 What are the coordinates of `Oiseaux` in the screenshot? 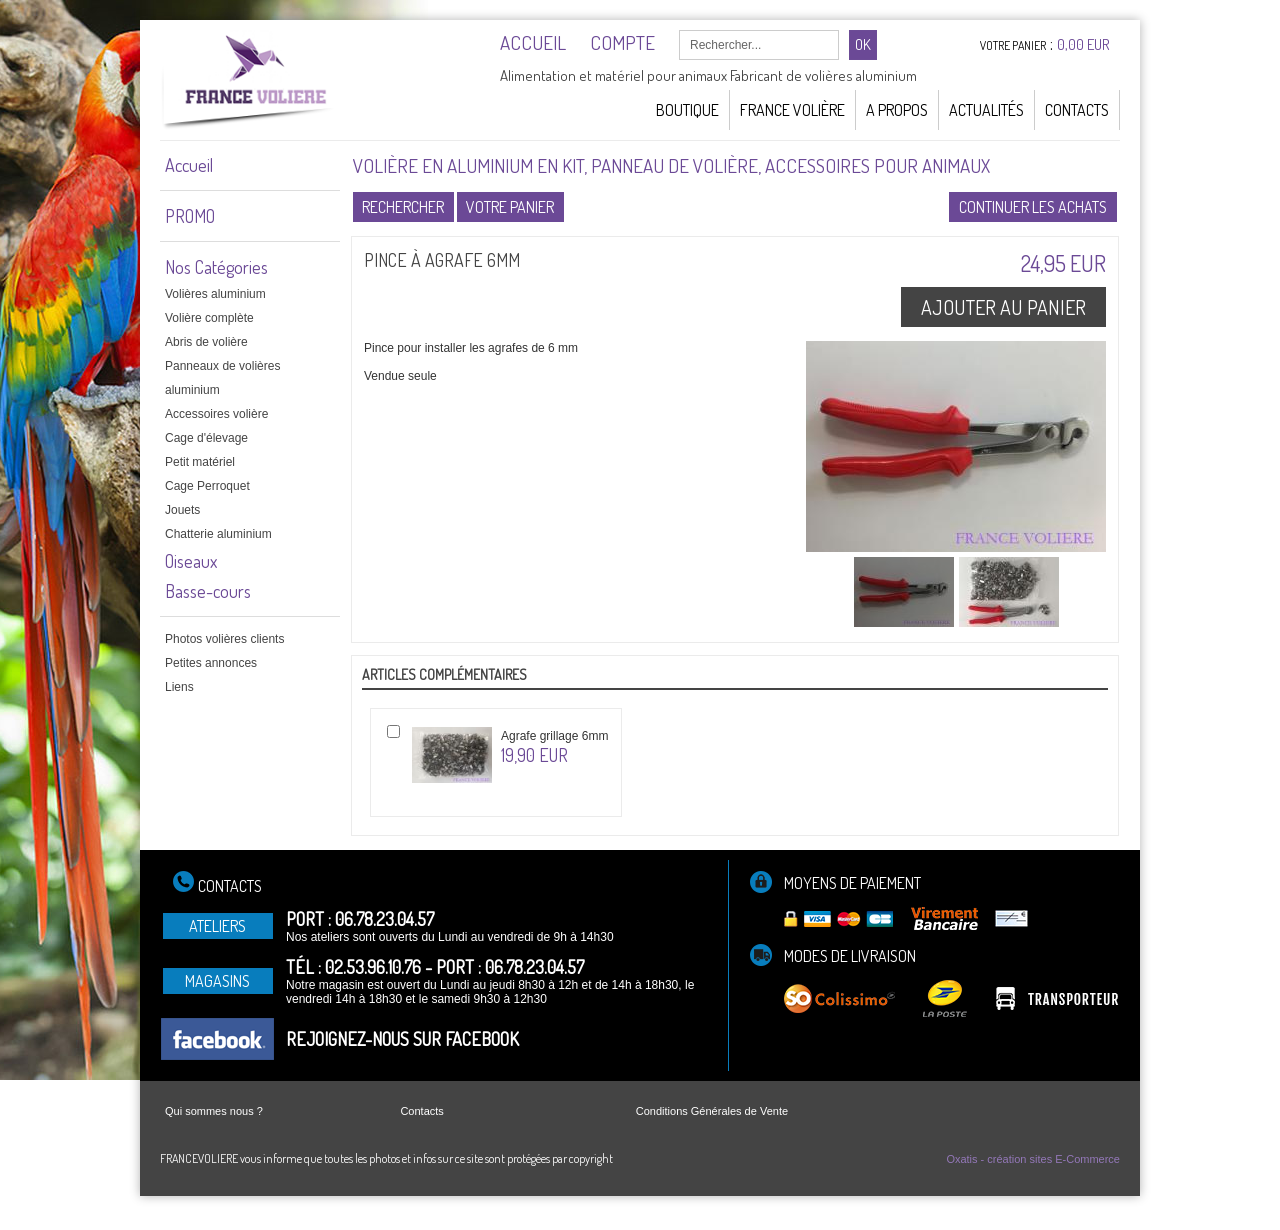 It's located at (191, 561).